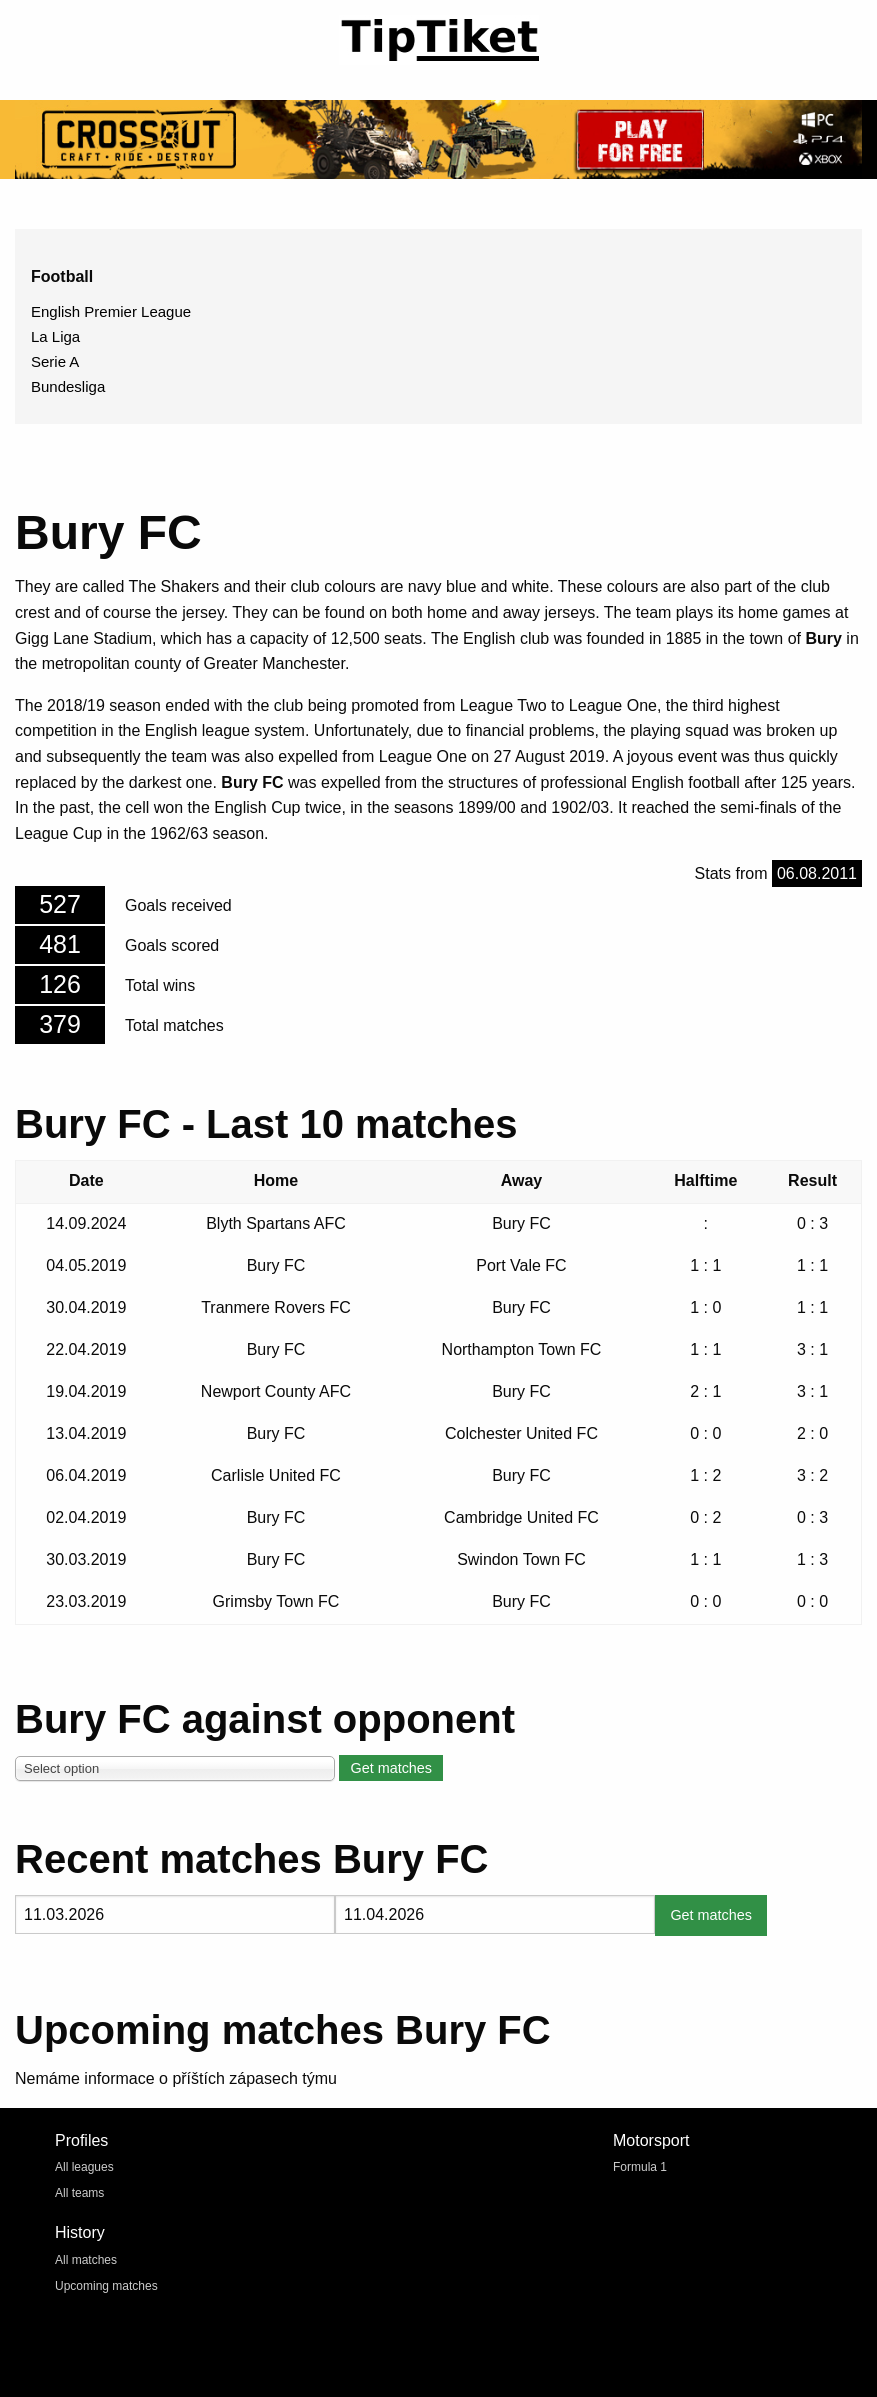  I want to click on Serie A, so click(55, 361).